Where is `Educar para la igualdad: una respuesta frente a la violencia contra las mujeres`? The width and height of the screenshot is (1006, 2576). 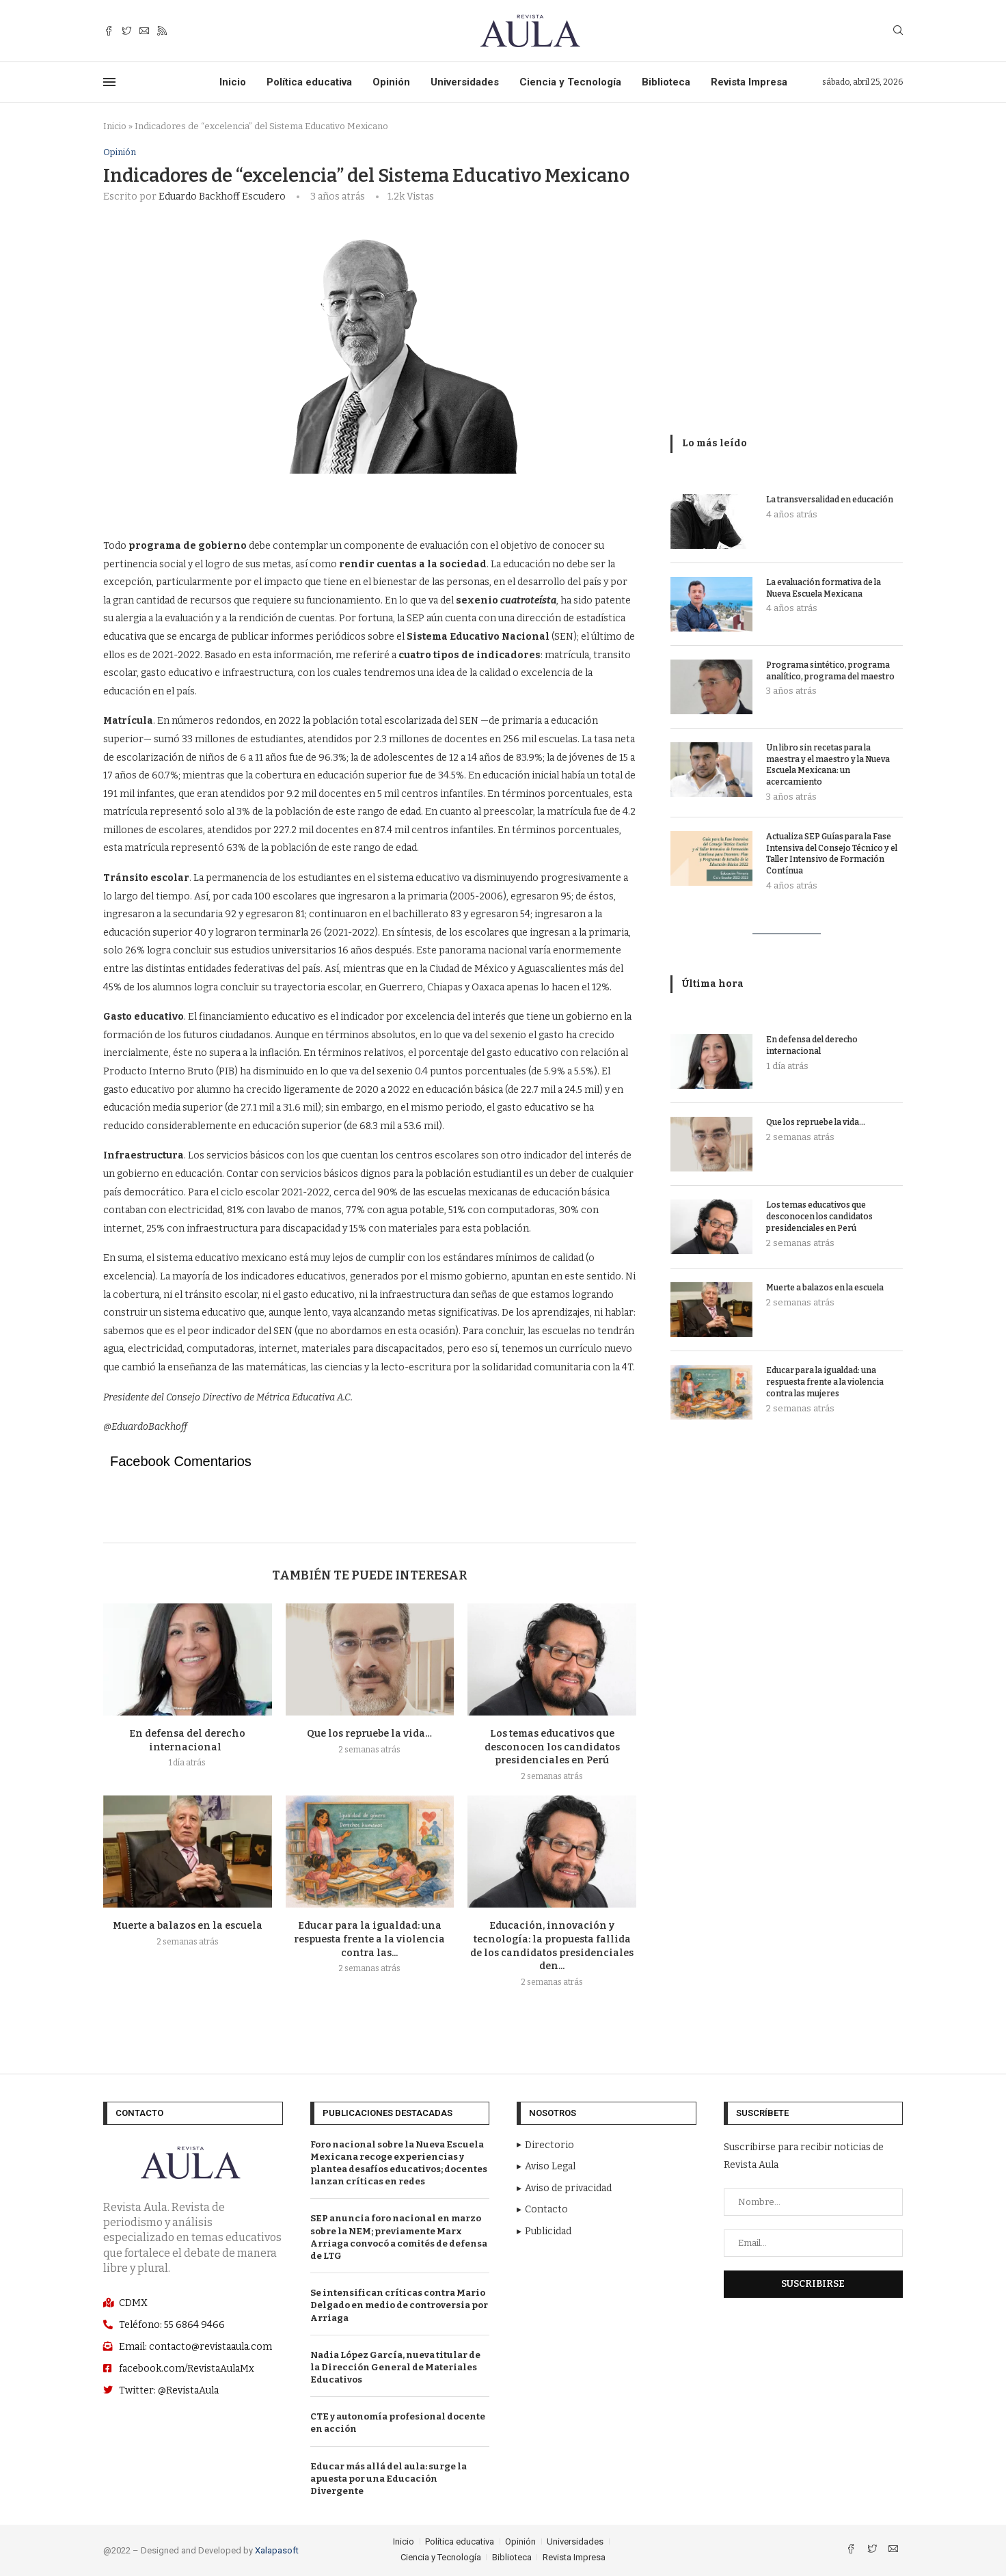 Educar para la igualdad: una respuesta frente a la violencia contra las mujeres is located at coordinates (825, 1382).